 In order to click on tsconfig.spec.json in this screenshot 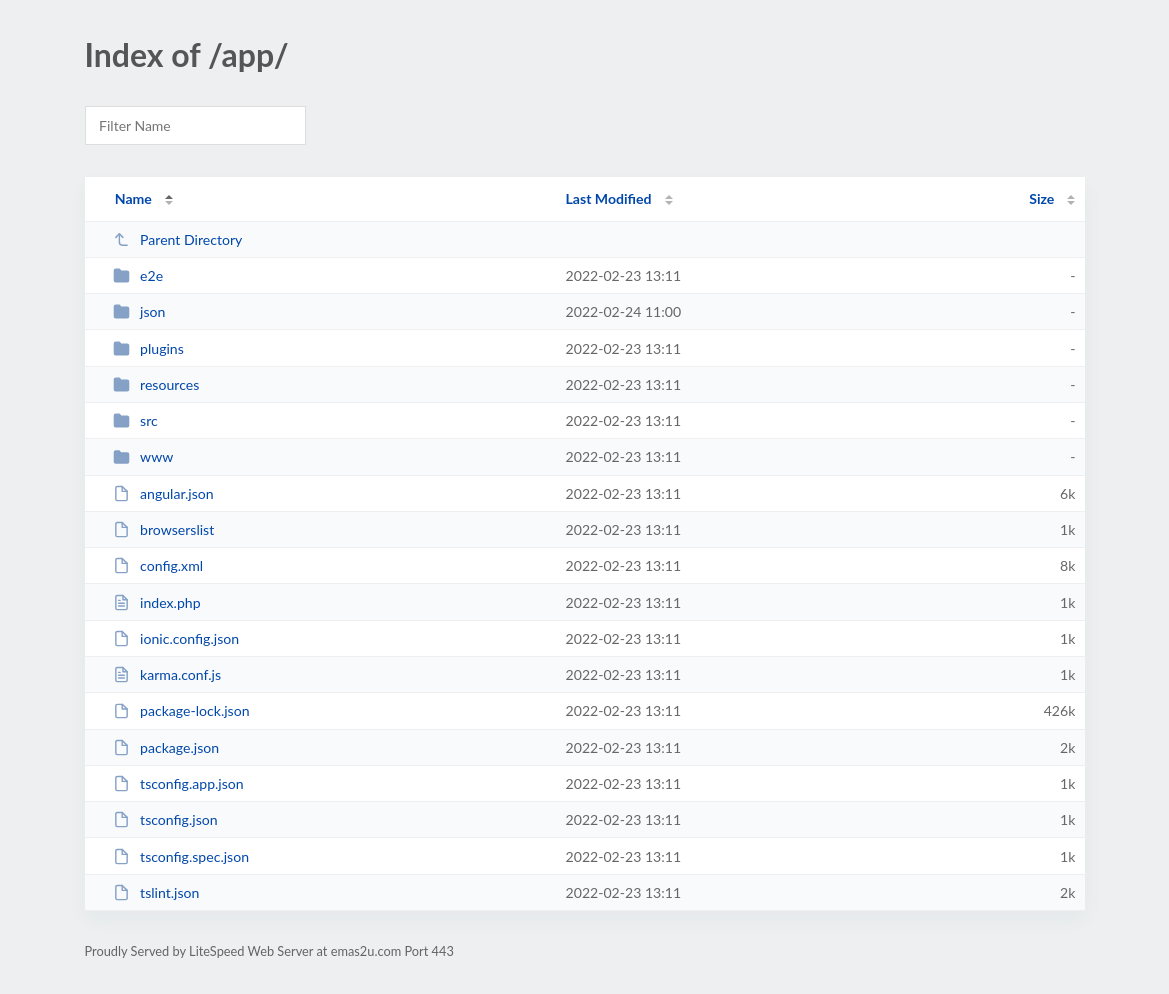, I will do `click(181, 856)`.